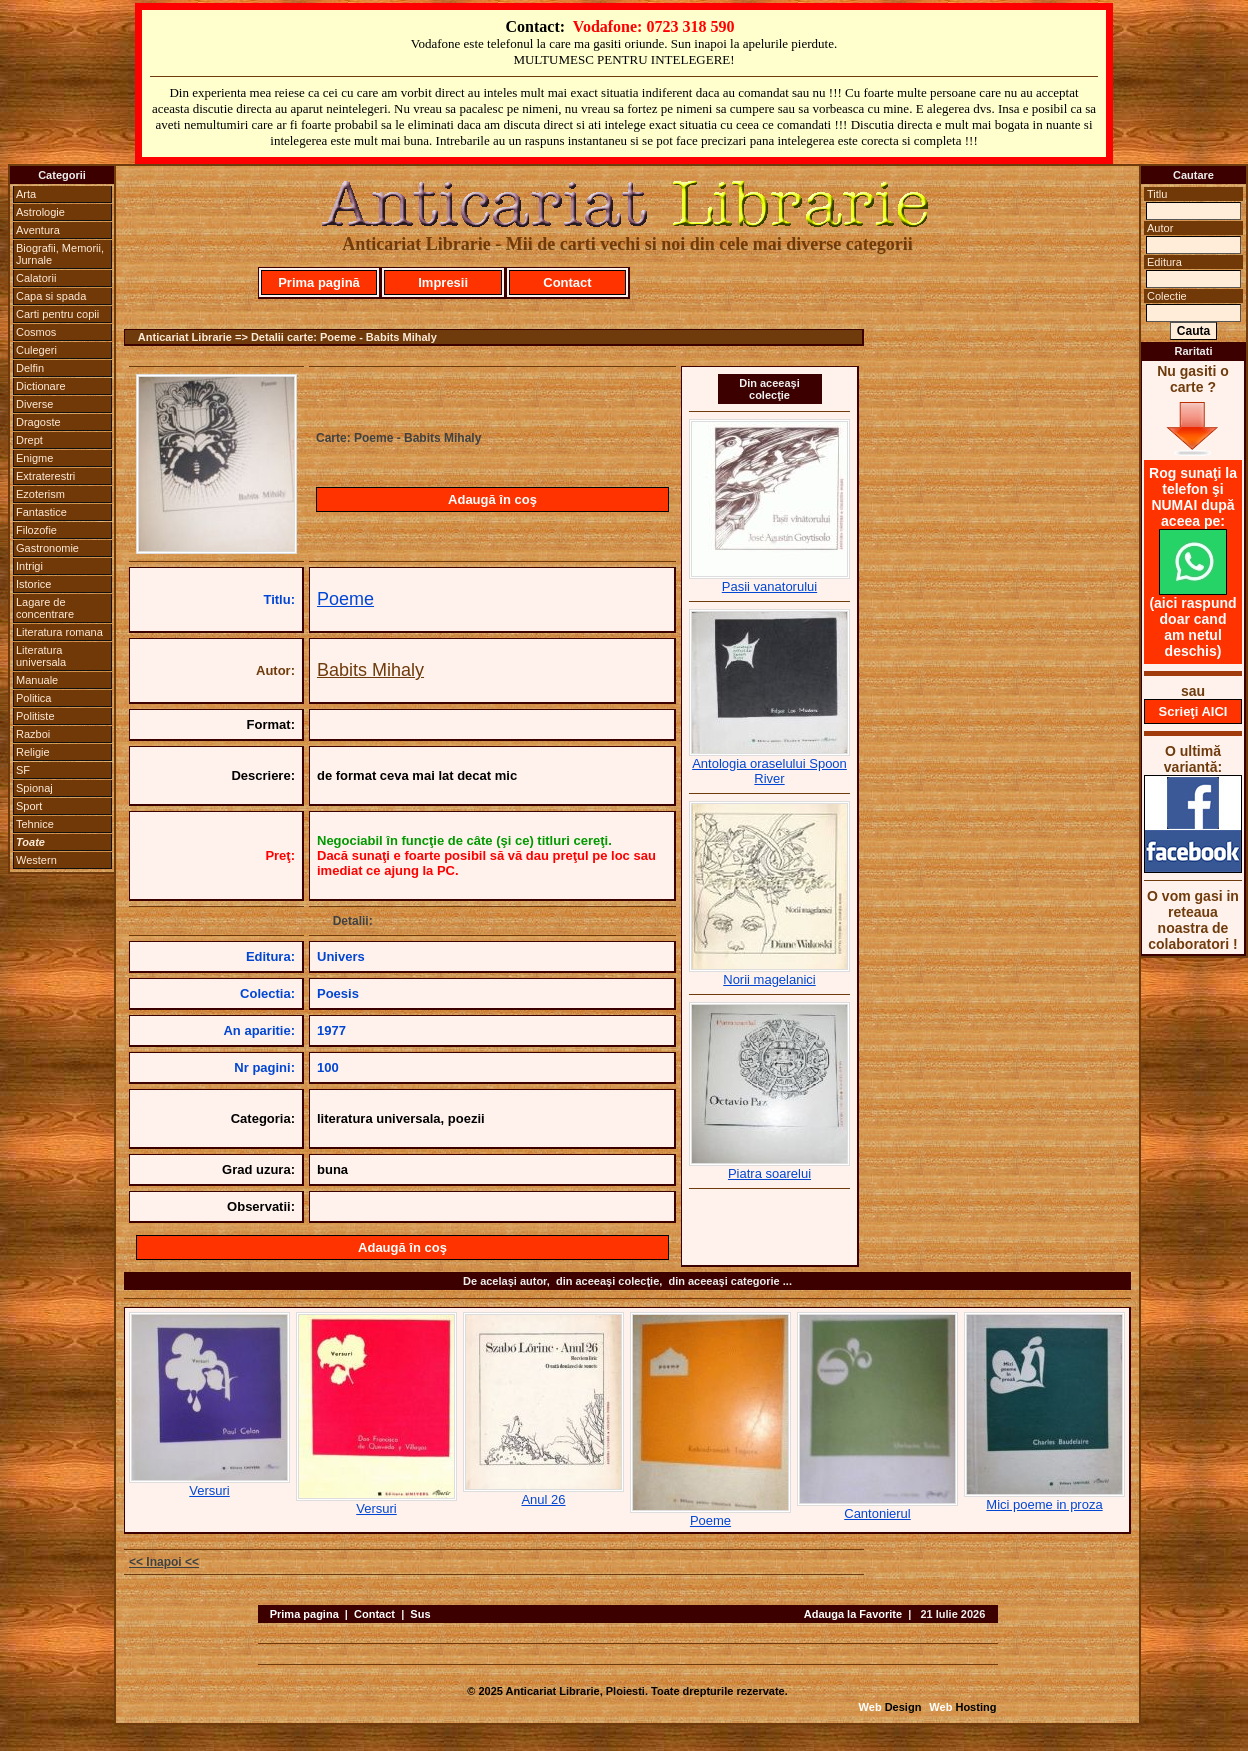 Image resolution: width=1248 pixels, height=1751 pixels. Describe the element at coordinates (23, 770) in the screenshot. I see `SF` at that location.